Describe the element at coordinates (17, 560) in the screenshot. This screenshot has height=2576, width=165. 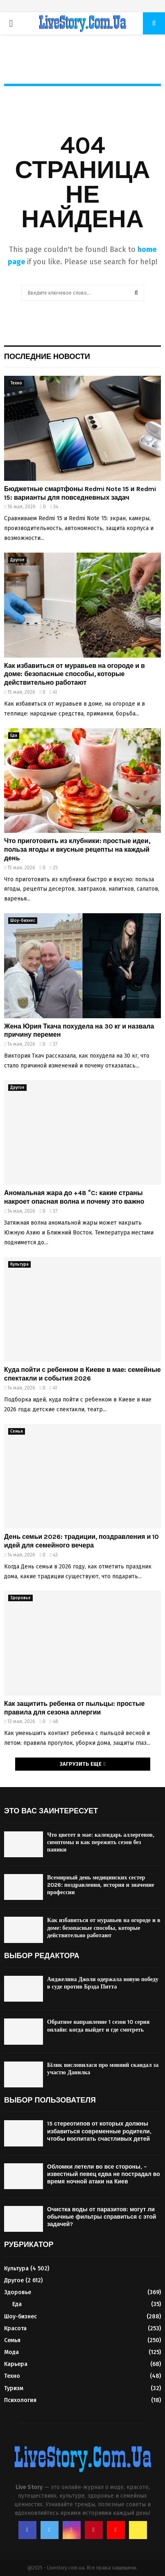
I see `Другое` at that location.